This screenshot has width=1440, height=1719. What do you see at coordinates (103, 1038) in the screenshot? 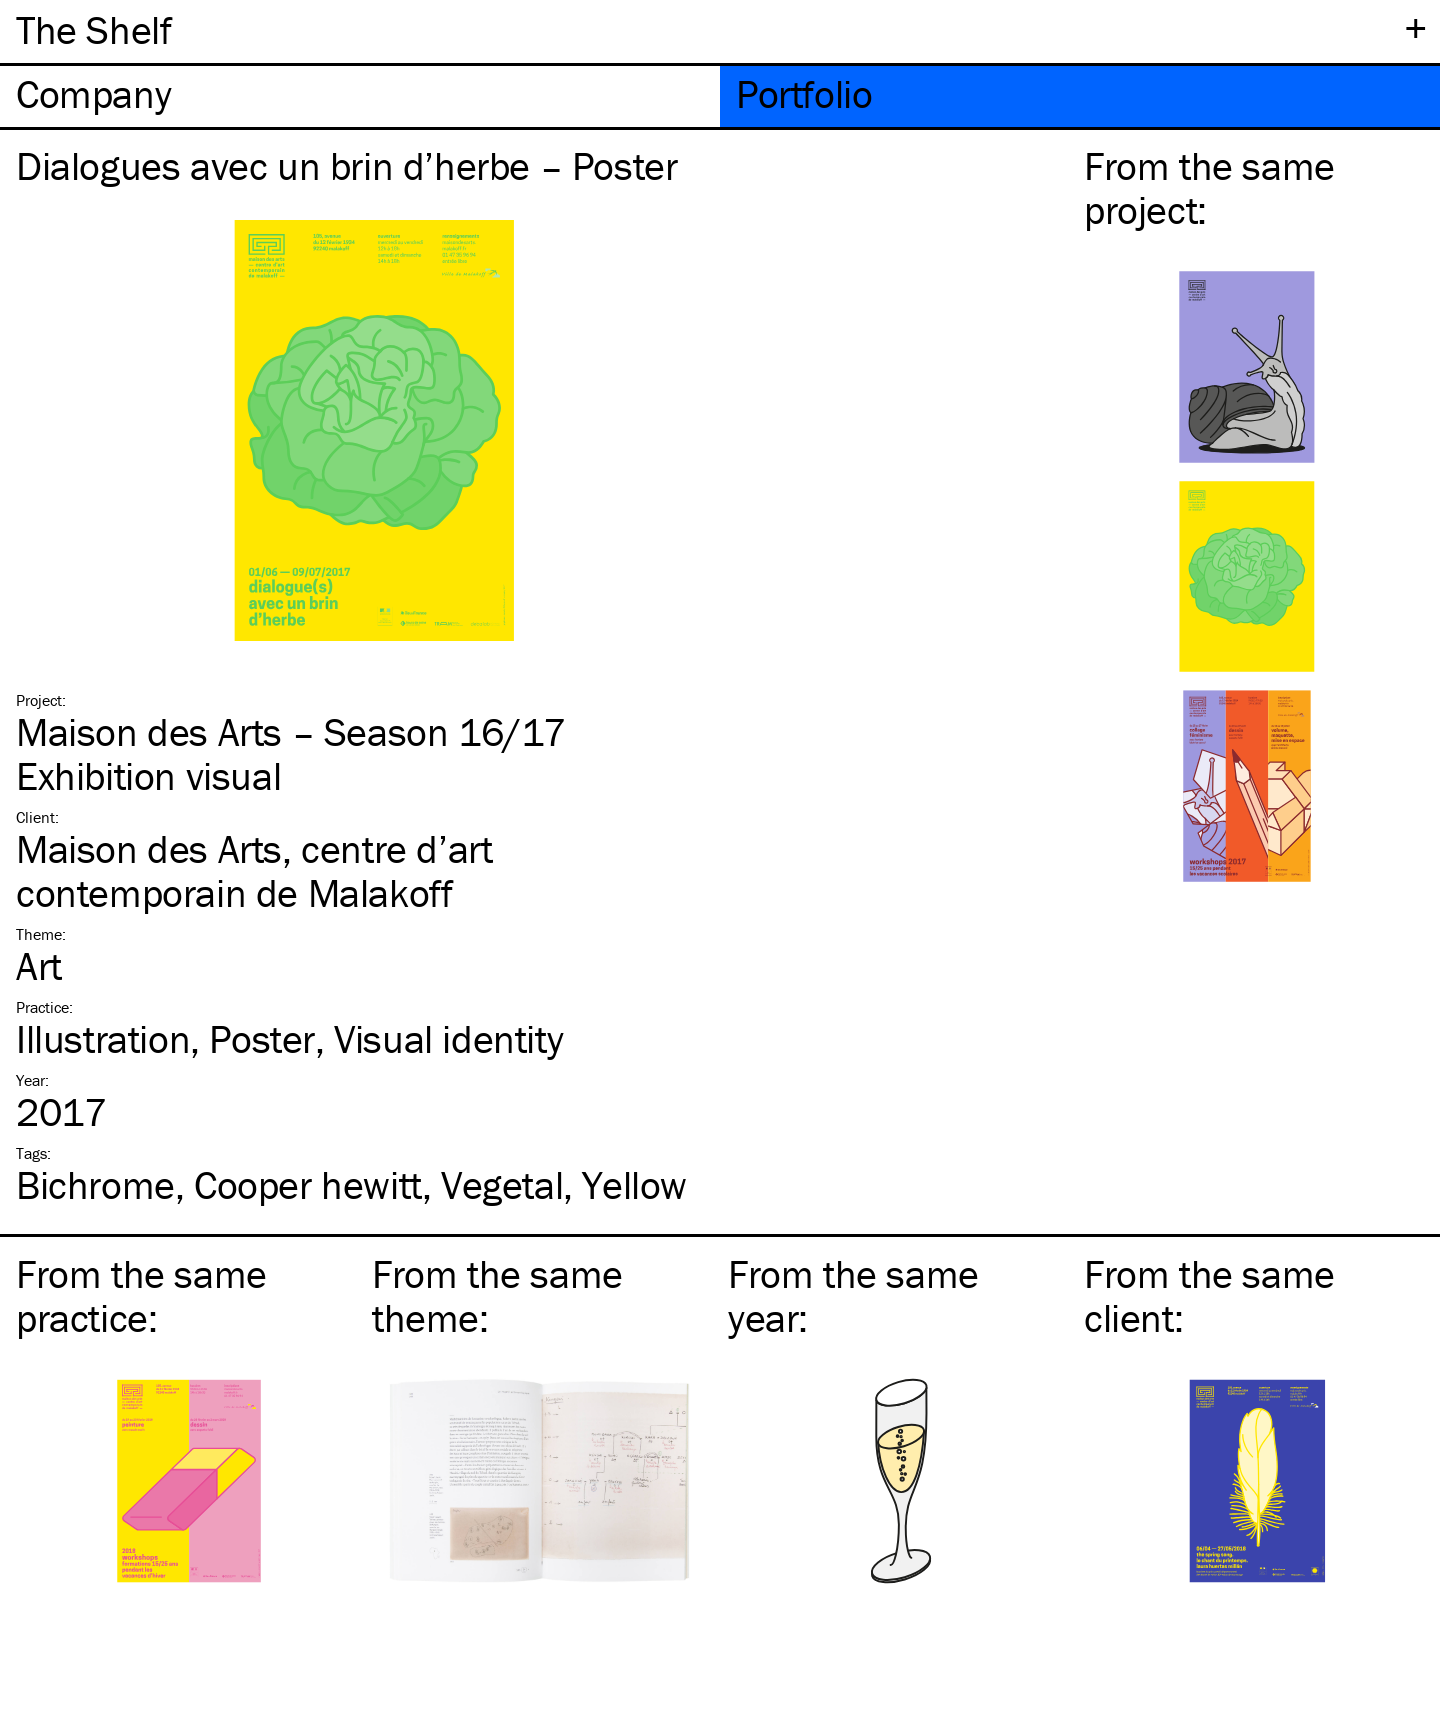
I see `Illustration` at bounding box center [103, 1038].